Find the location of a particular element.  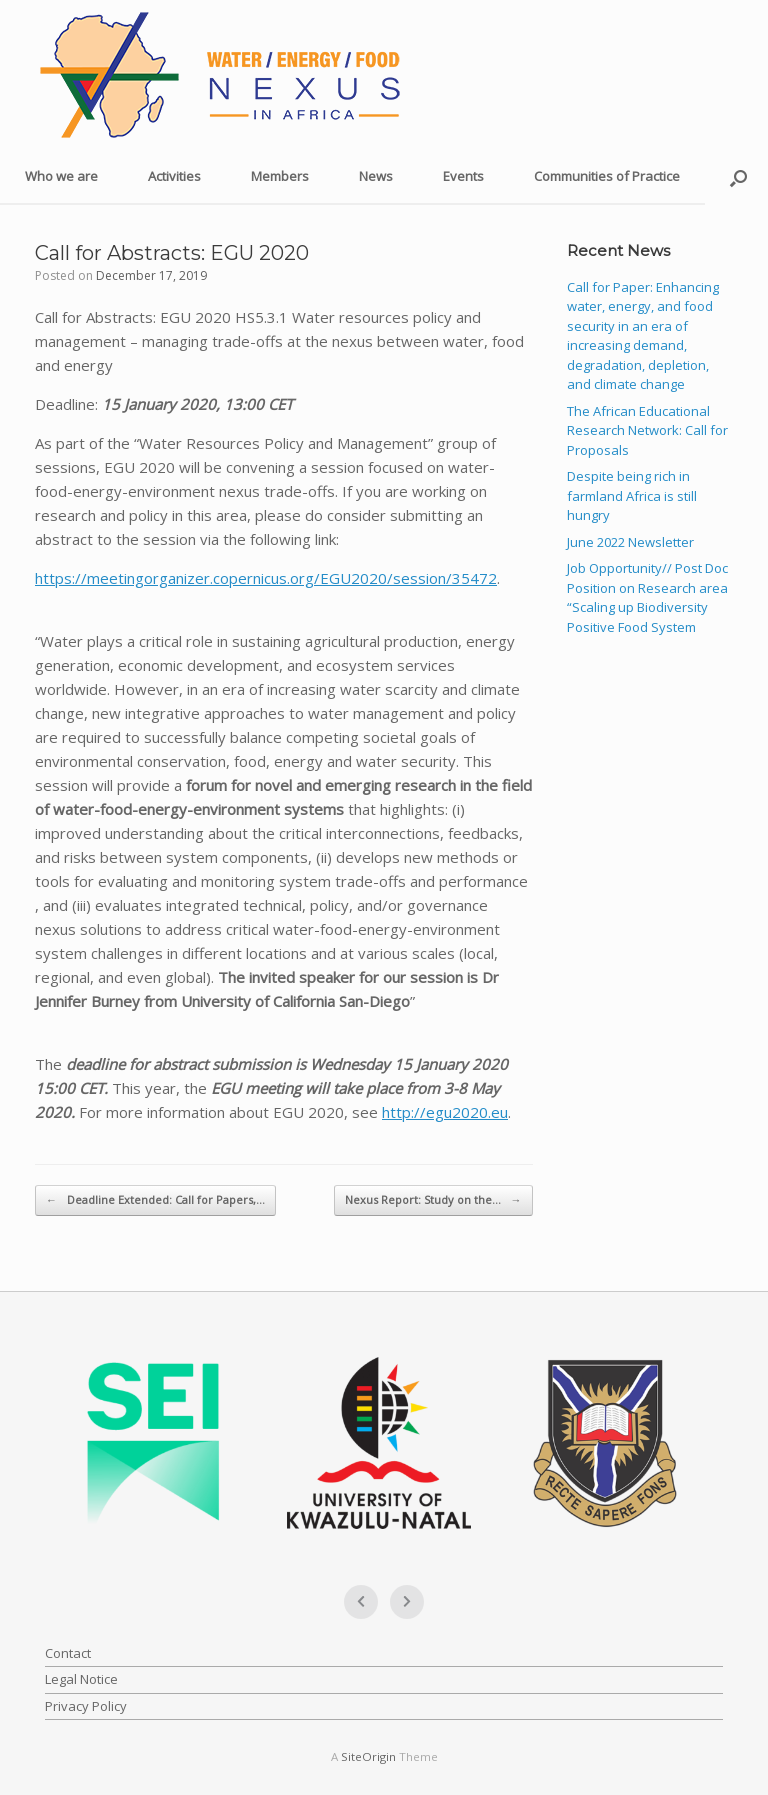

June 2022 Newsletter is located at coordinates (630, 542).